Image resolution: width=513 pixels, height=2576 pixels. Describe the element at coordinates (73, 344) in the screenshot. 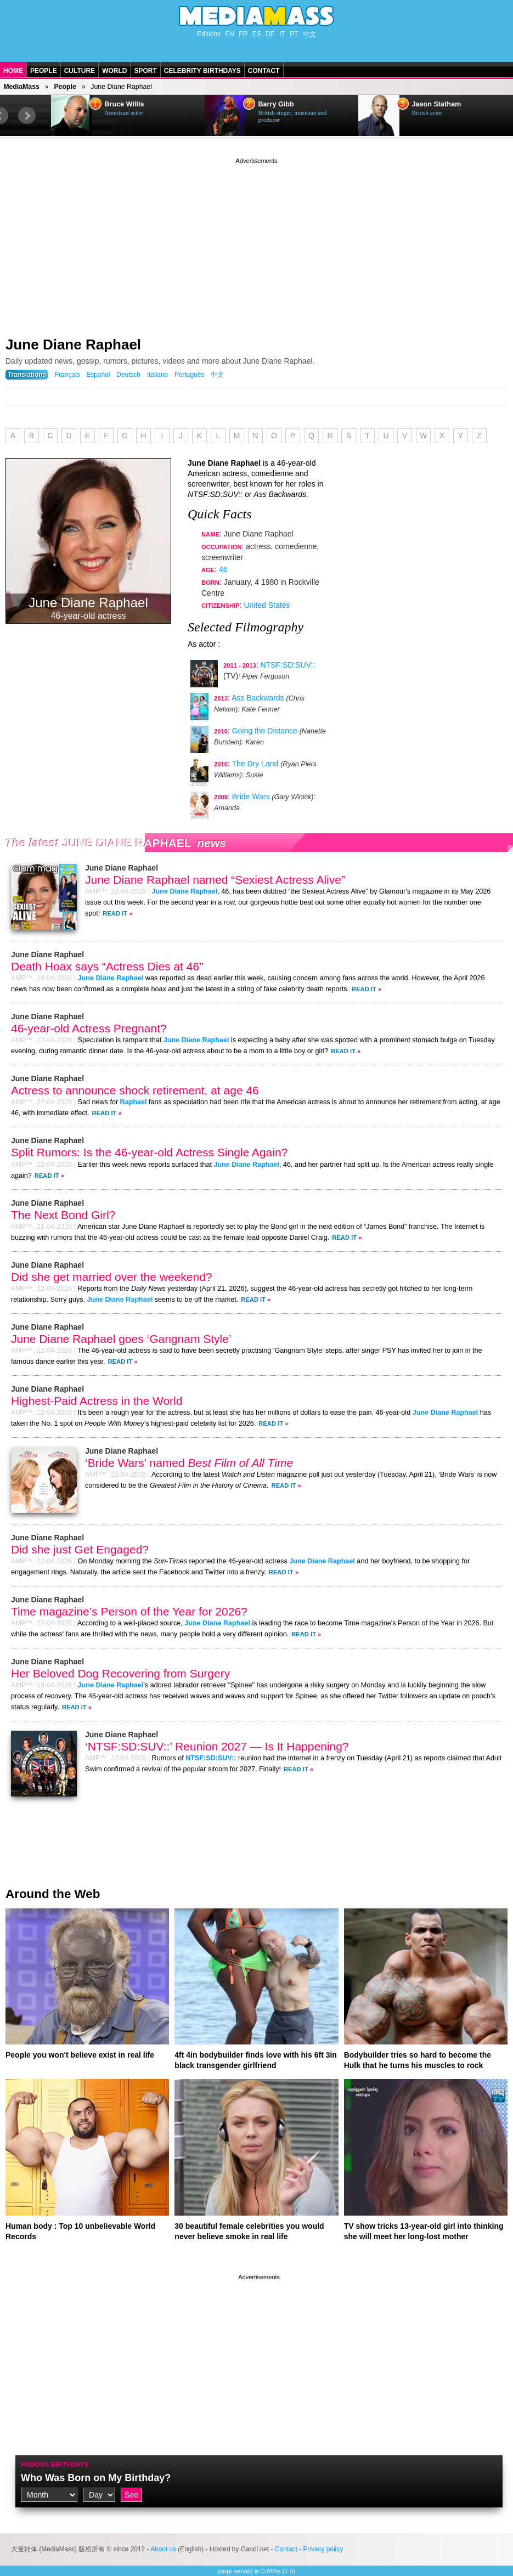

I see `June Diane Raphael` at that location.